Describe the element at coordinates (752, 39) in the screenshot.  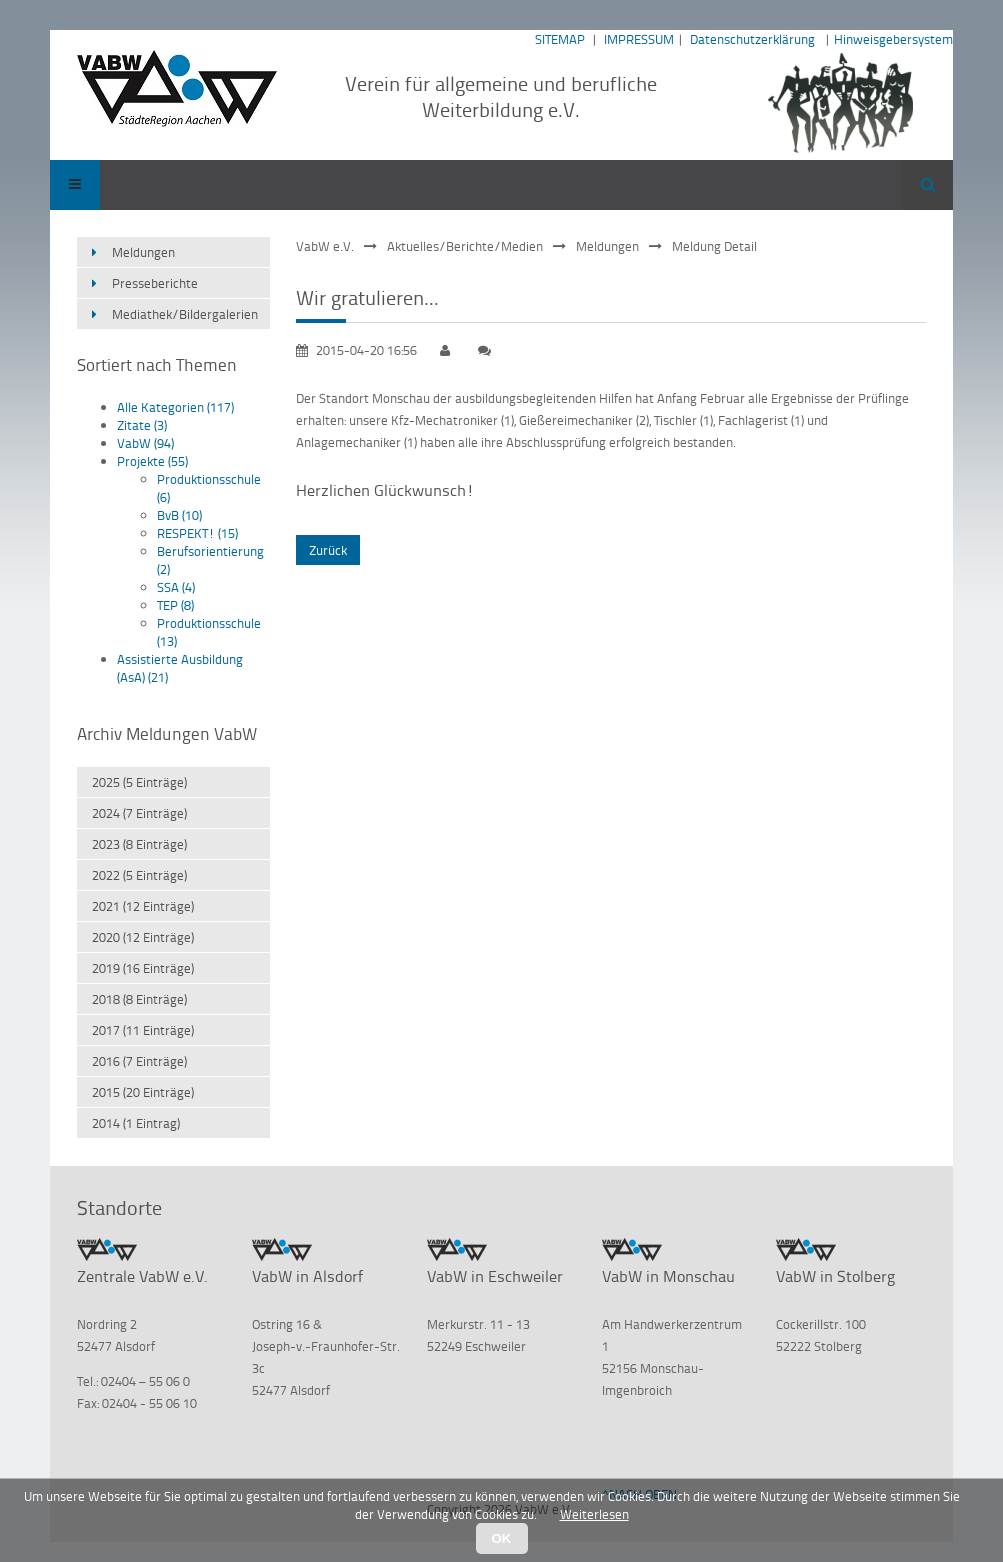
I see `Datenschutzerklärung` at that location.